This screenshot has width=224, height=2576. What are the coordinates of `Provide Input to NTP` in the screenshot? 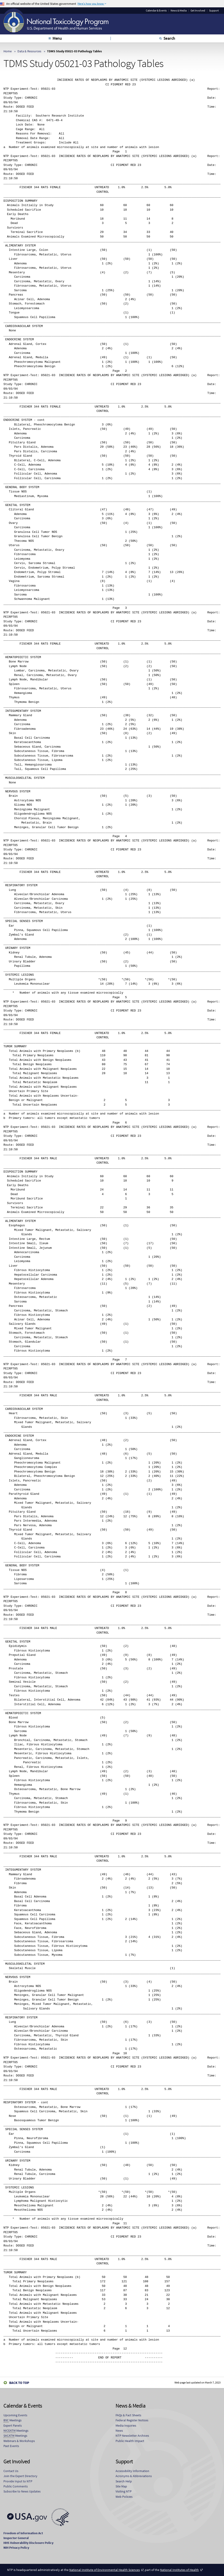 It's located at (17, 2481).